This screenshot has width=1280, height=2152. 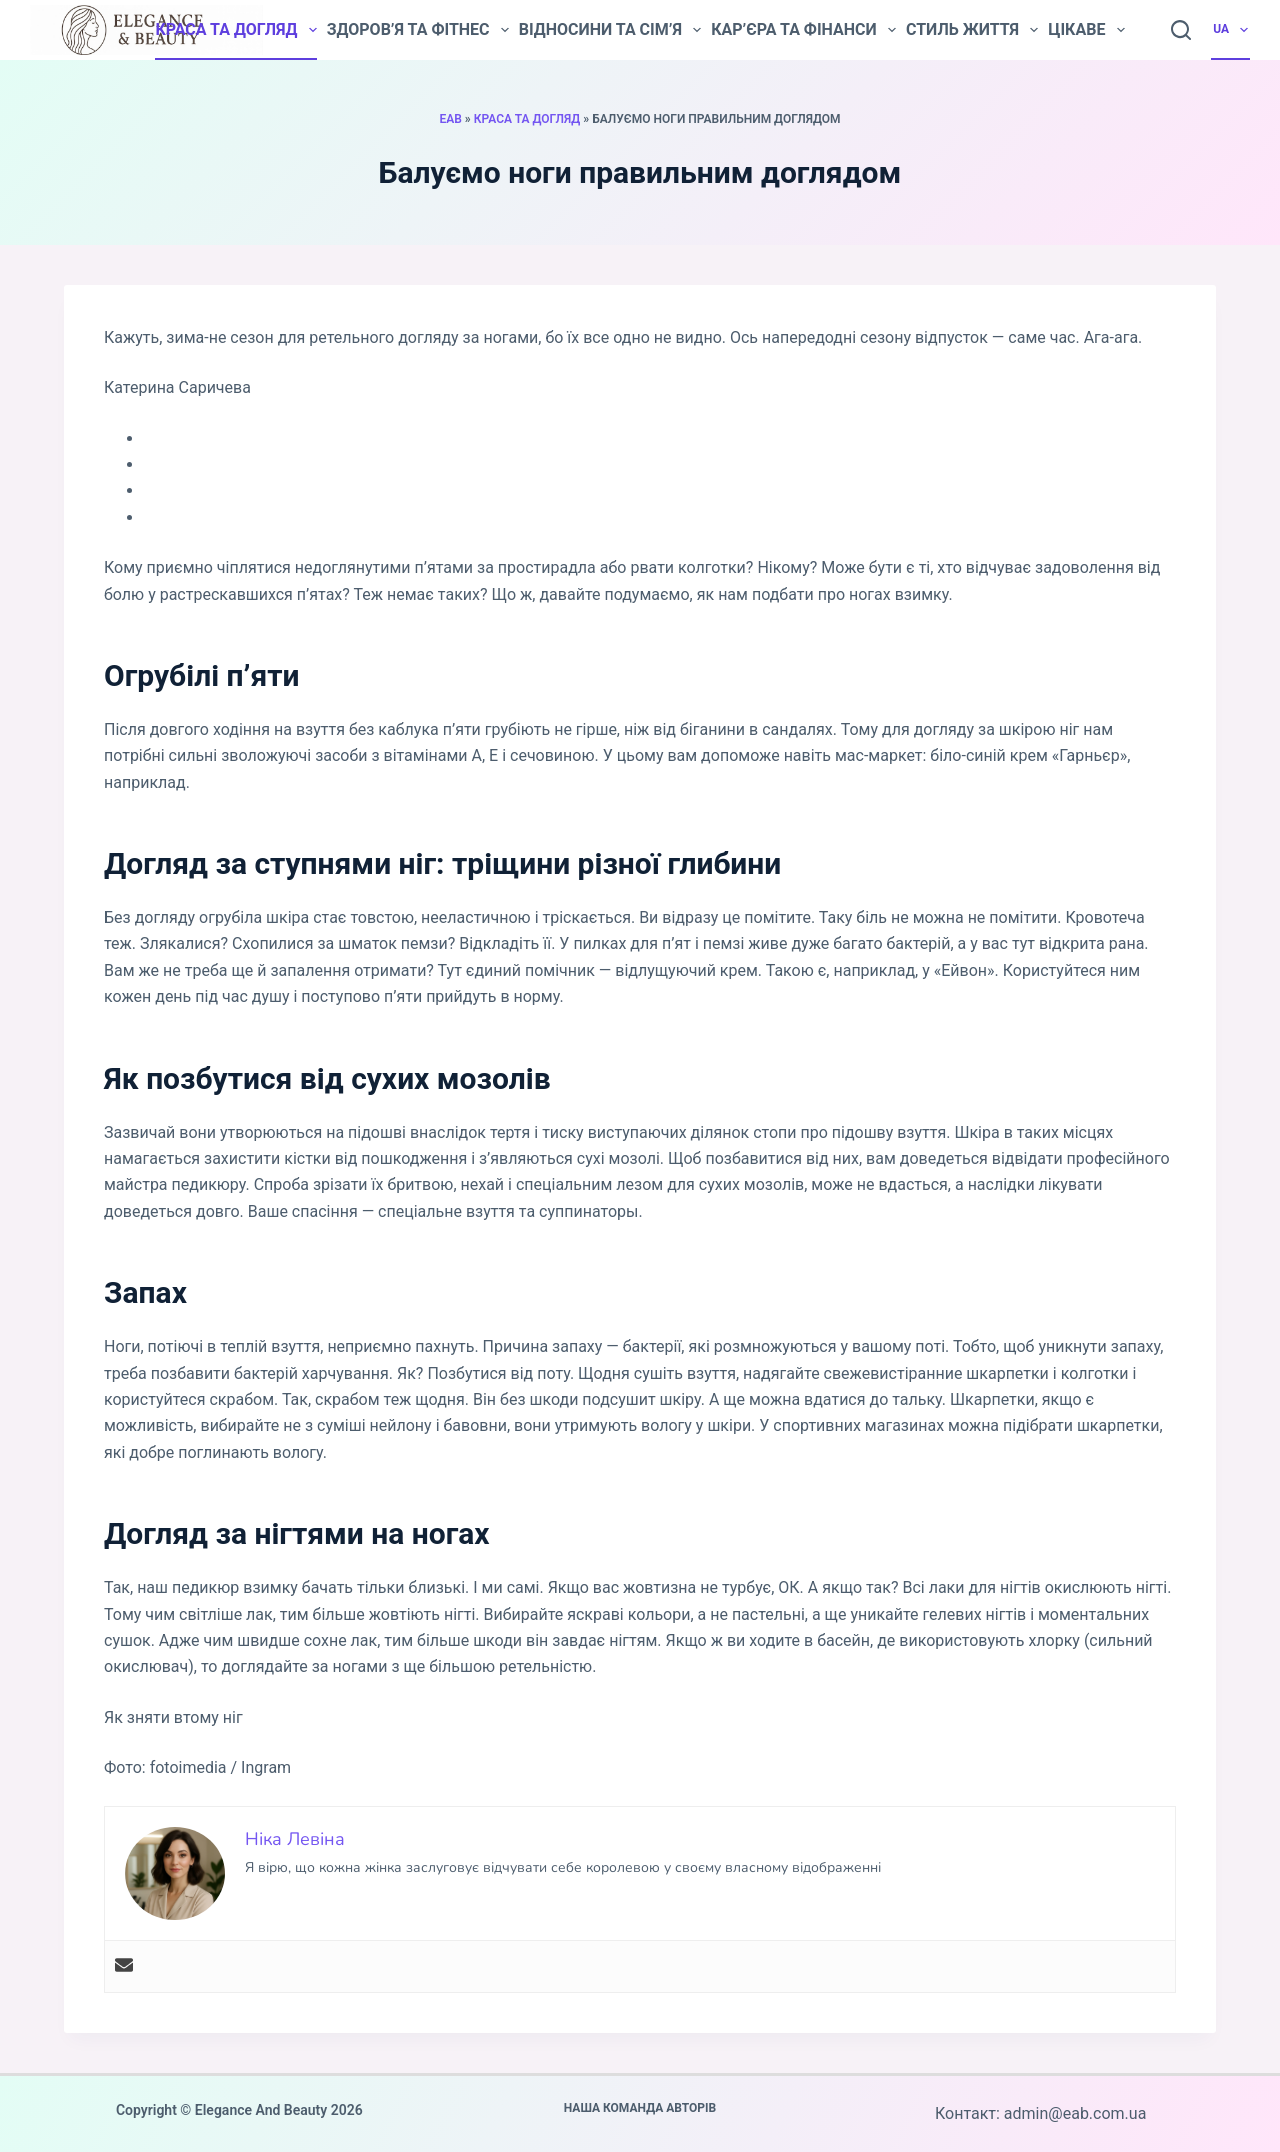 What do you see at coordinates (235, 30) in the screenshot?
I see `Краса та догляд` at bounding box center [235, 30].